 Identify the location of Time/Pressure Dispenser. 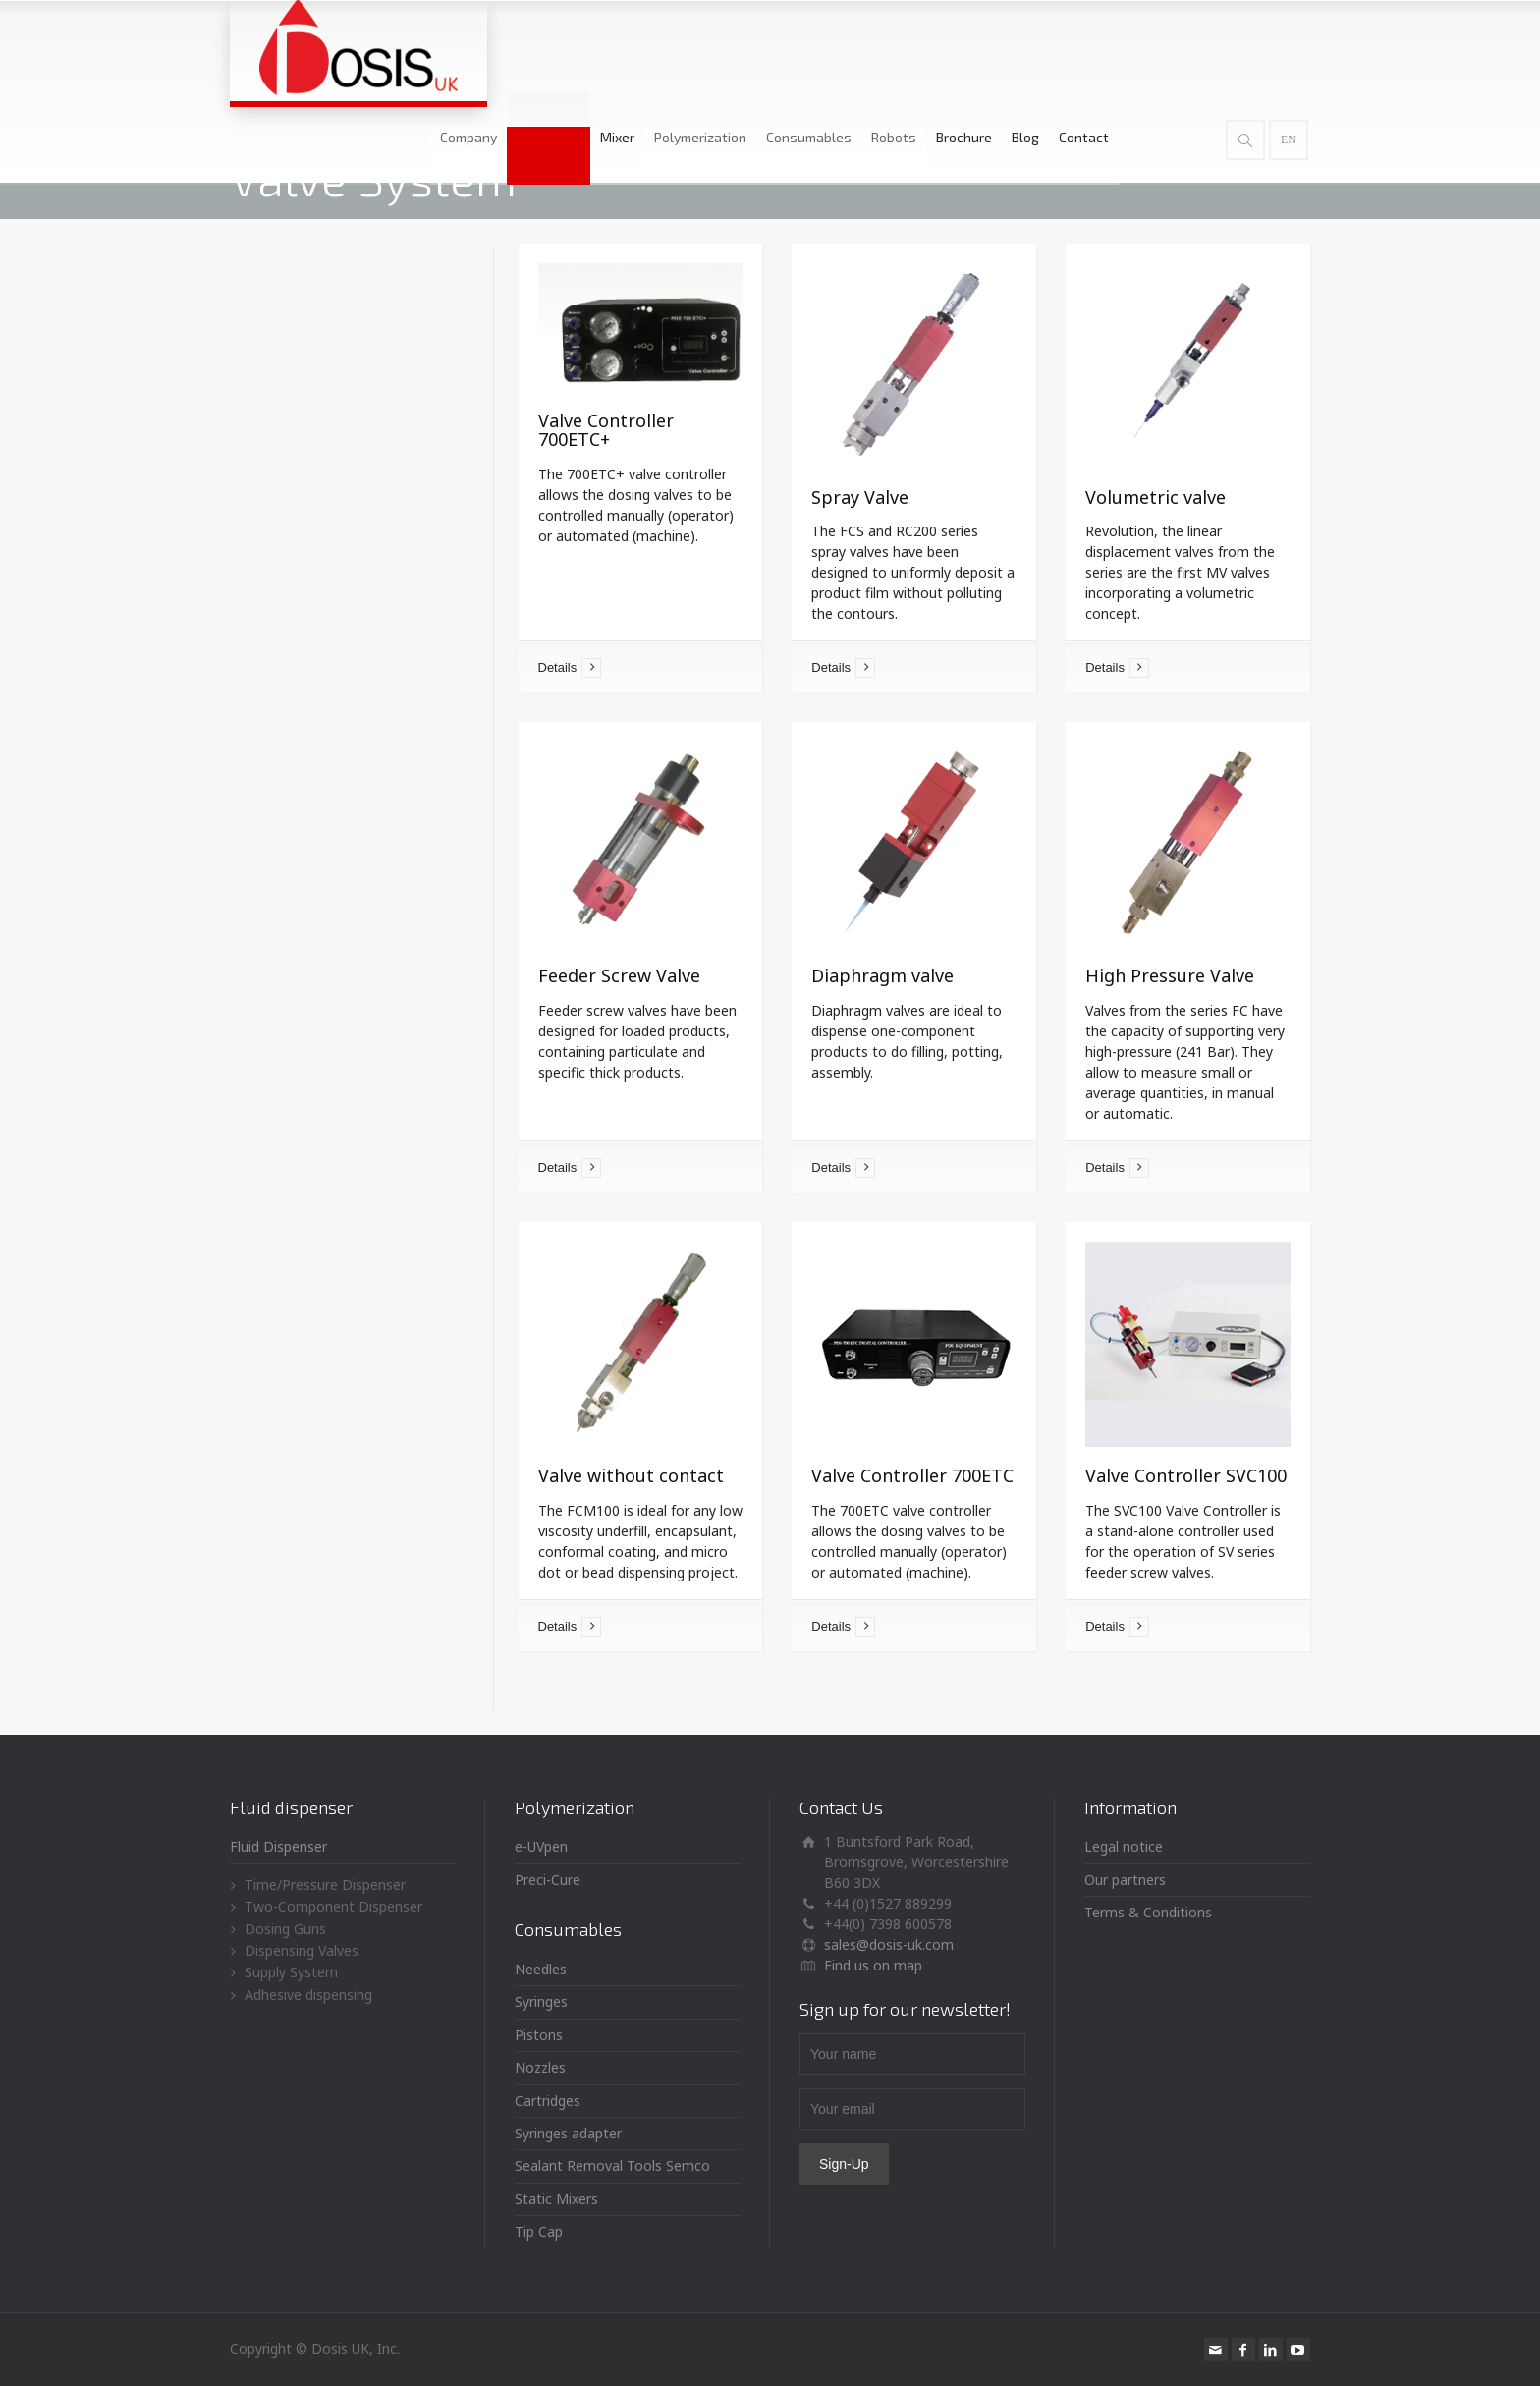
(325, 1884).